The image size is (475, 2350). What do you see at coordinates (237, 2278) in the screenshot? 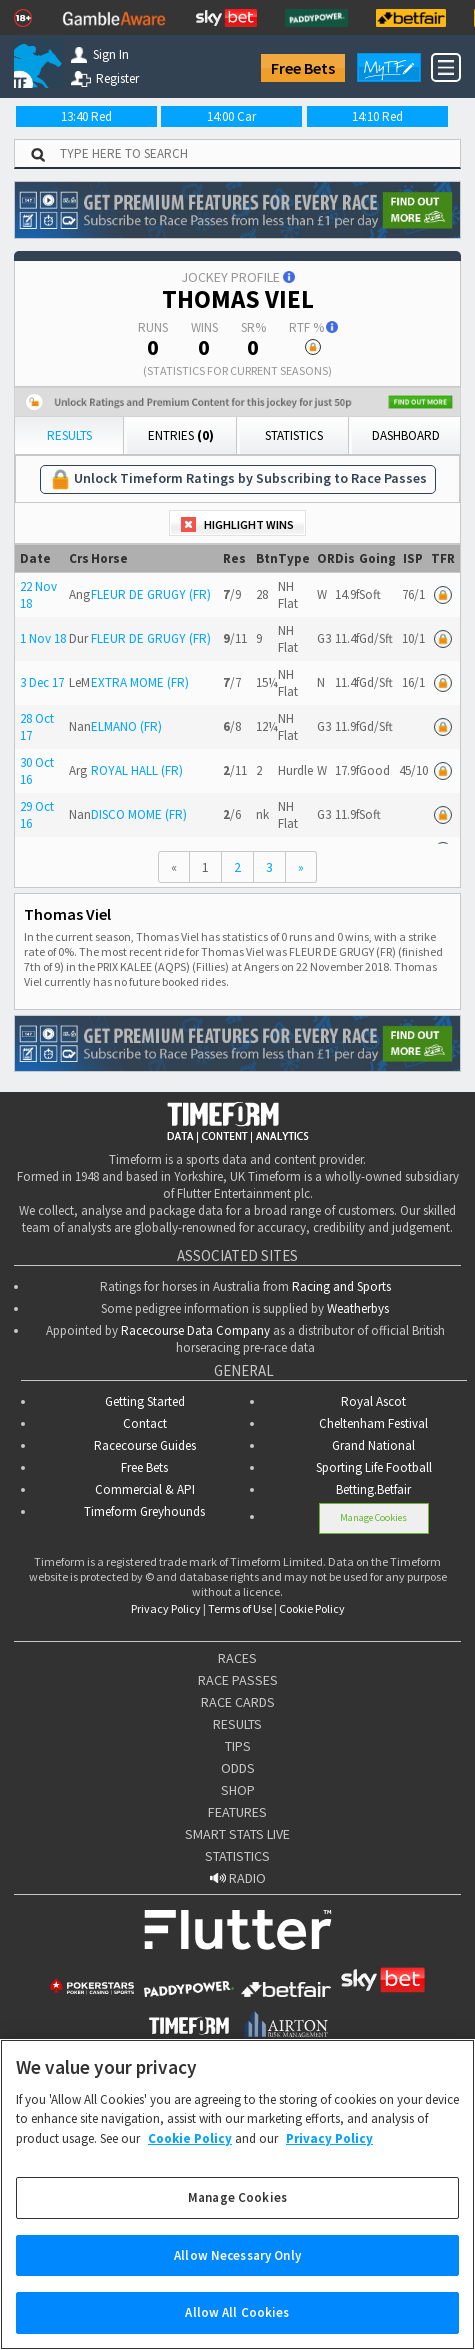
I see `Allow Necessary Only` at bounding box center [237, 2278].